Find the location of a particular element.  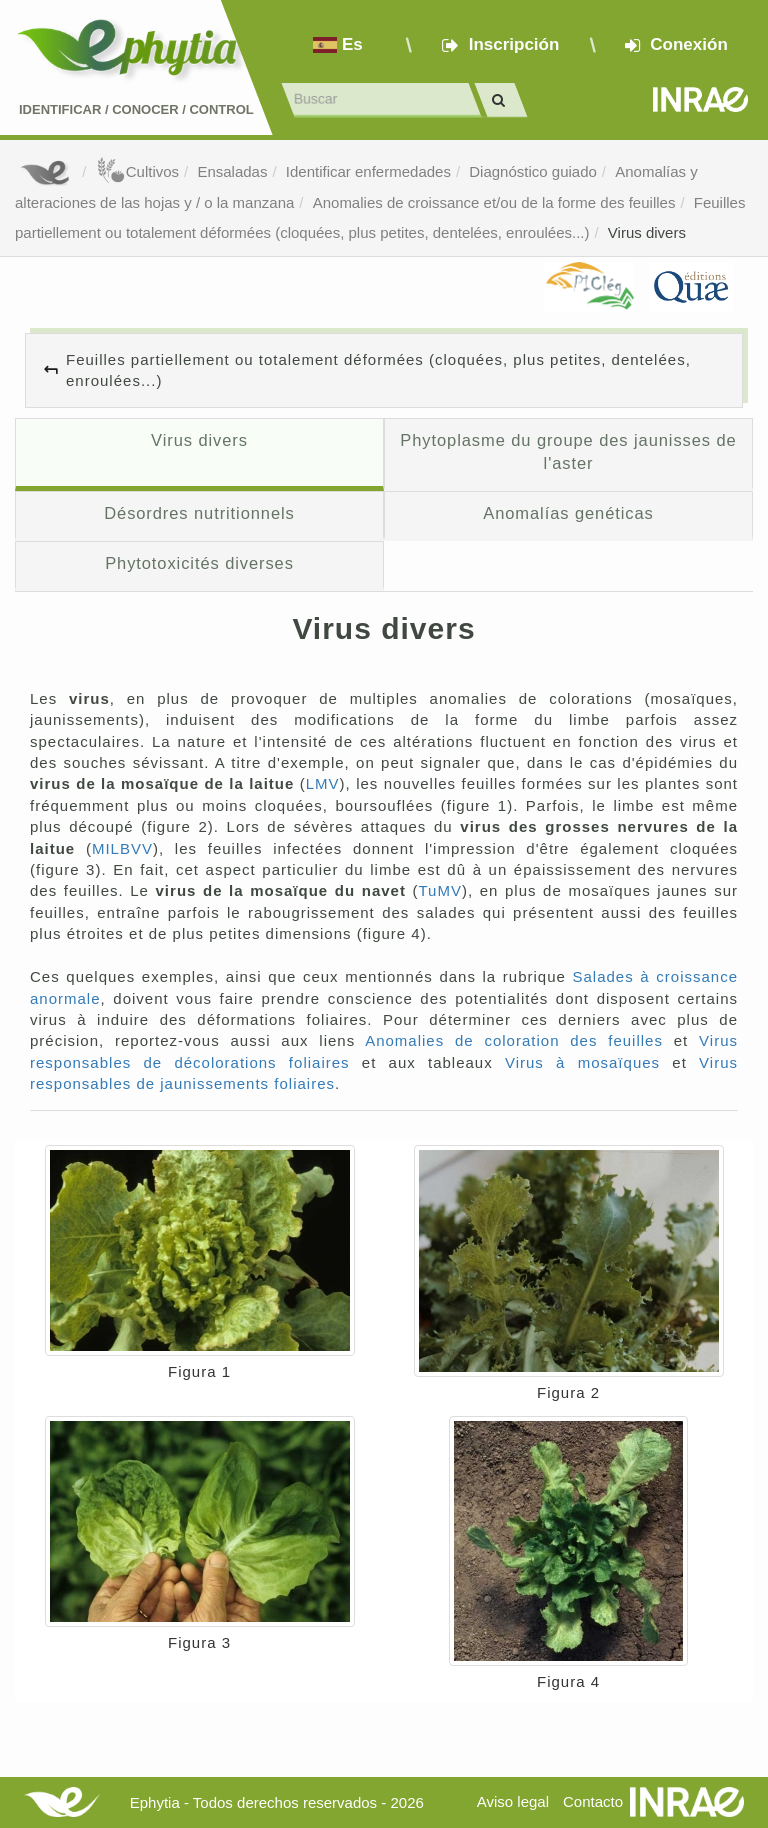

Virus à mosaïques is located at coordinates (582, 1062).